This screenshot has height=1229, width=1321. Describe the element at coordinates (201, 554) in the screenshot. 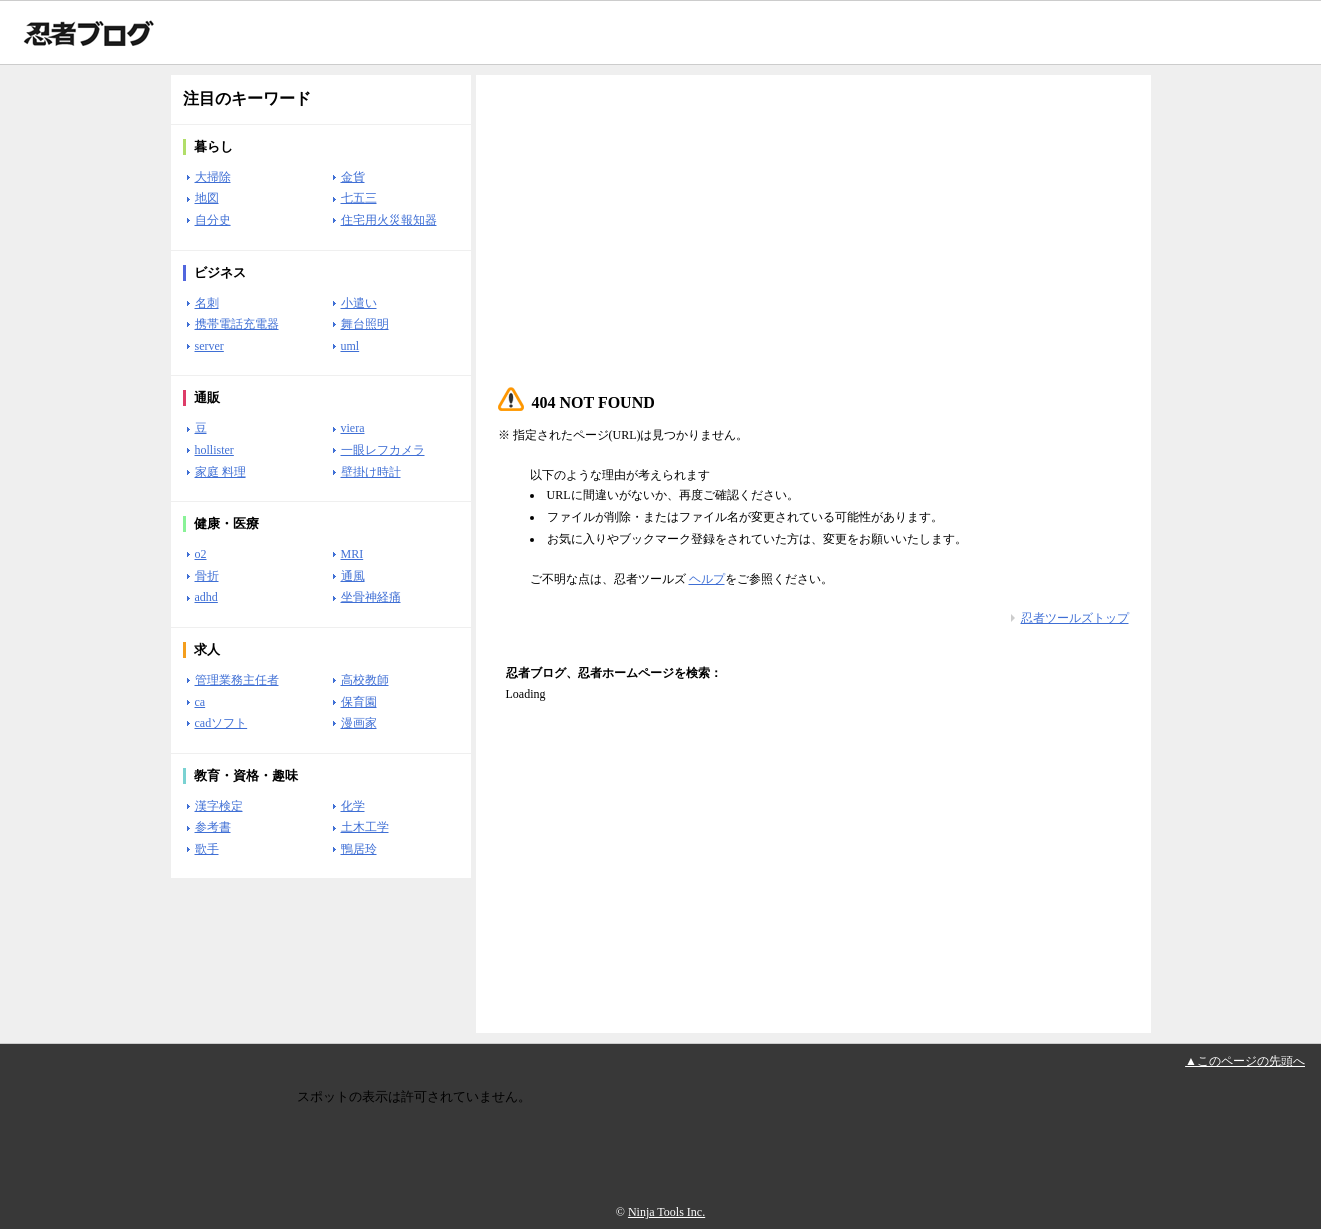

I see `o2` at that location.